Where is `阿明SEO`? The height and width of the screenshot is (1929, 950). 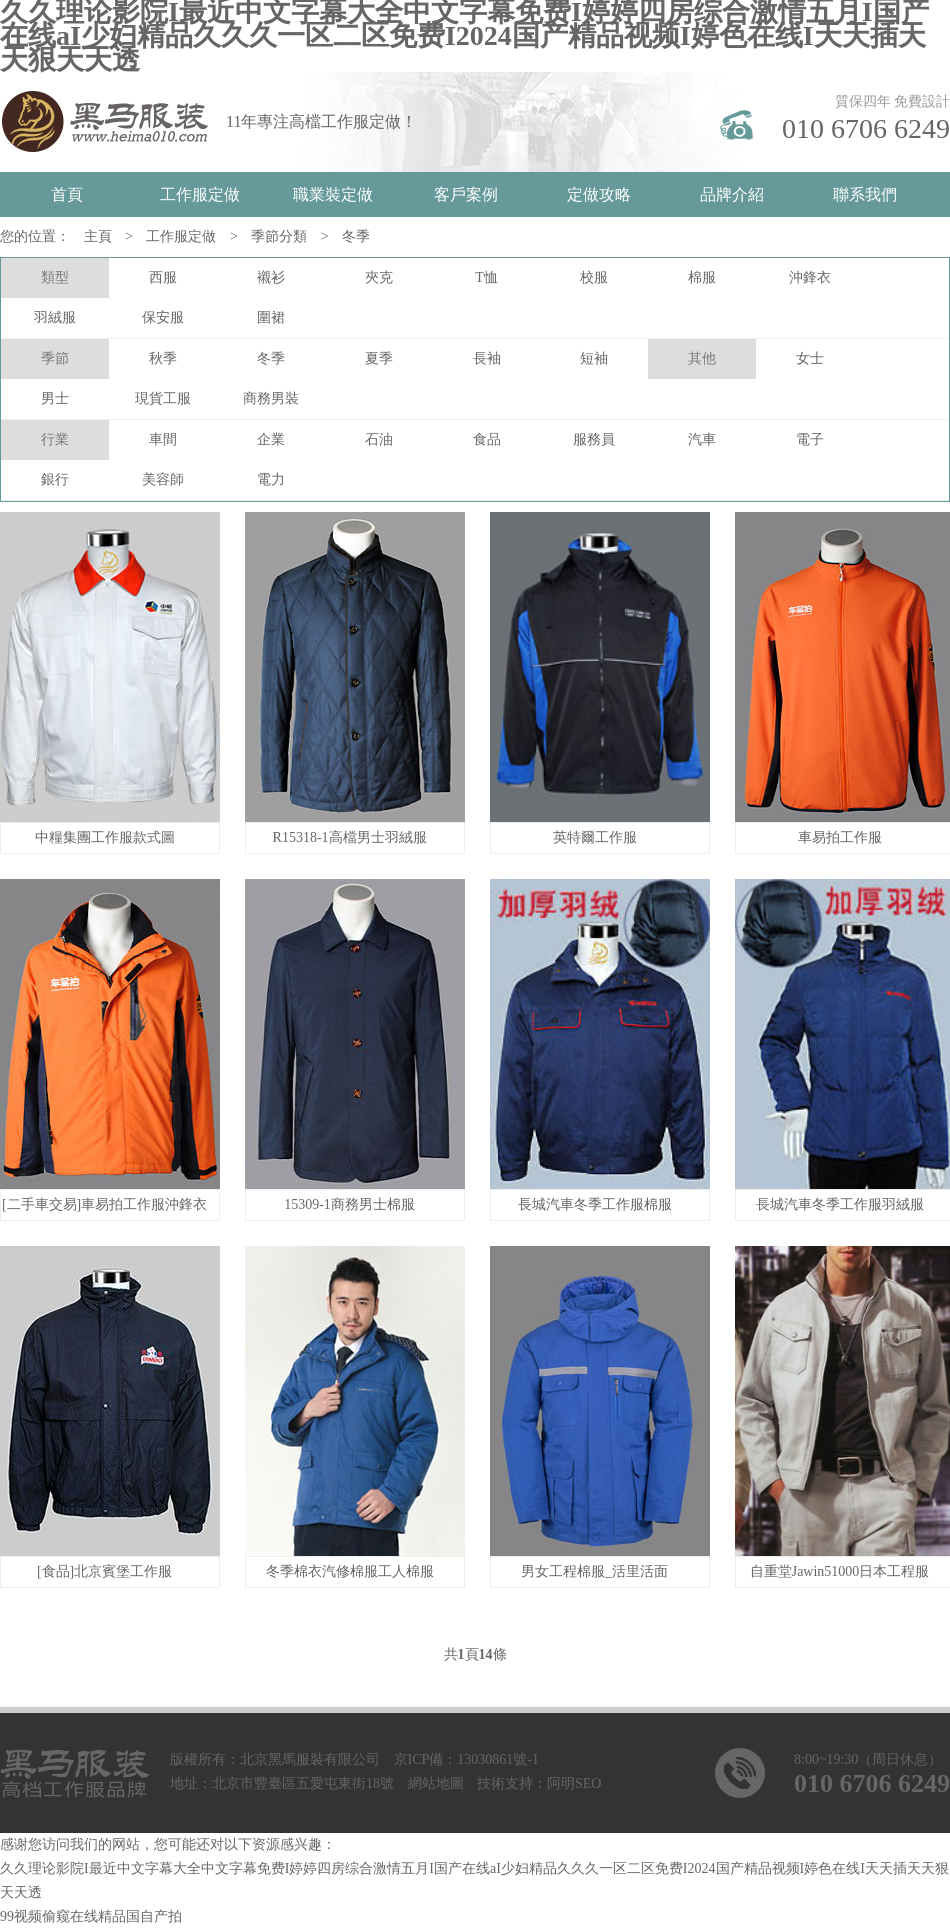
阿明SEO is located at coordinates (574, 1783).